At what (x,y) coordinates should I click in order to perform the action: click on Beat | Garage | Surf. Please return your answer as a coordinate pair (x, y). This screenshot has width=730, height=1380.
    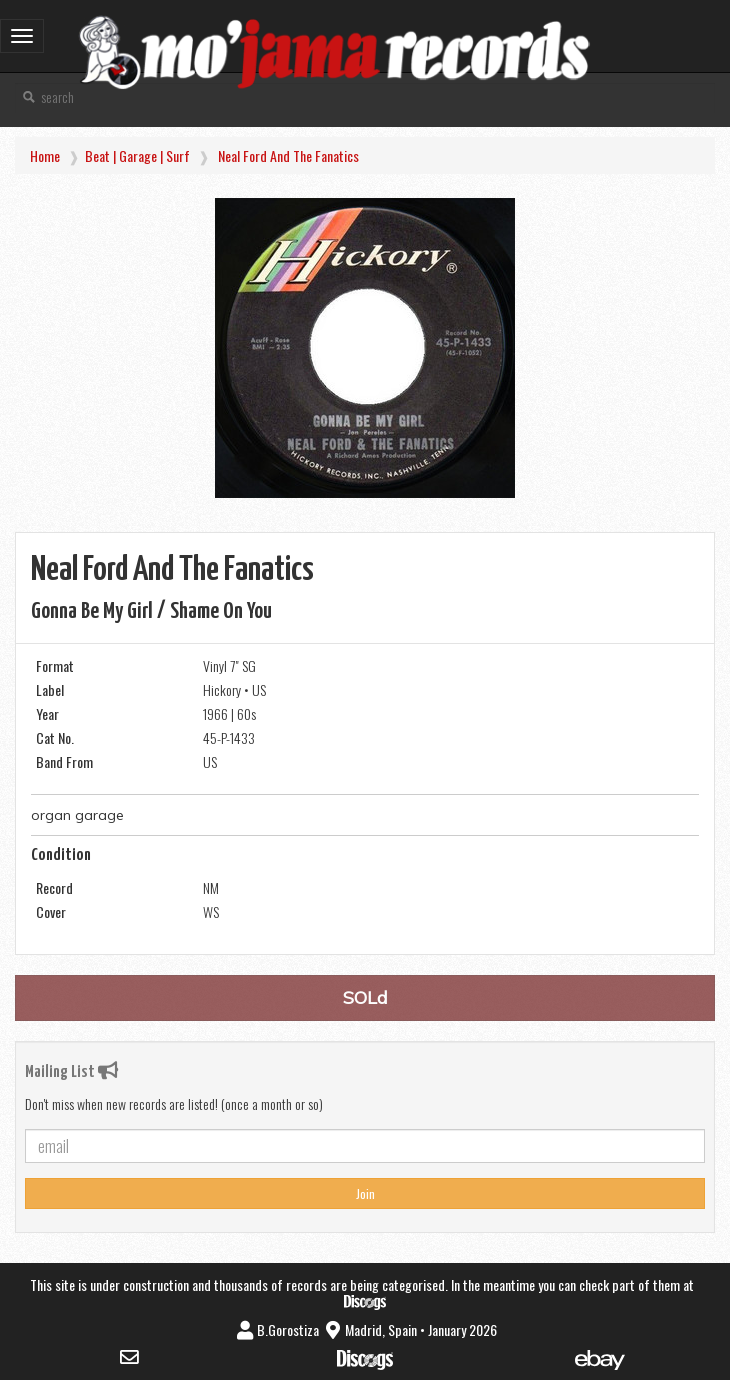
    Looking at the image, I should click on (137, 155).